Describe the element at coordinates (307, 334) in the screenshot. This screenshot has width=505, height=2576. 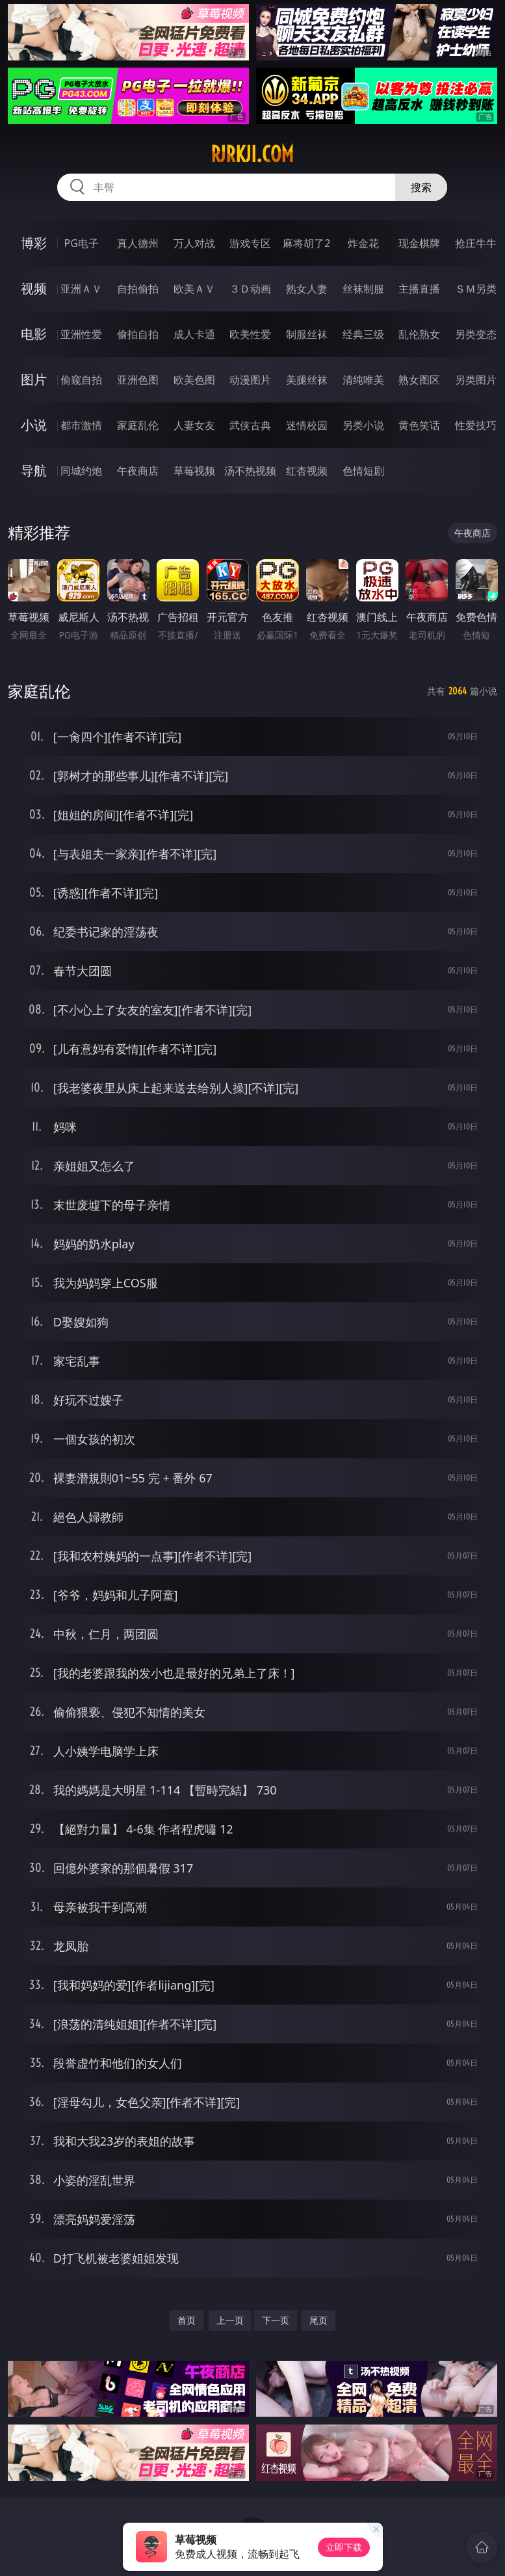
I see `制服丝袜` at that location.